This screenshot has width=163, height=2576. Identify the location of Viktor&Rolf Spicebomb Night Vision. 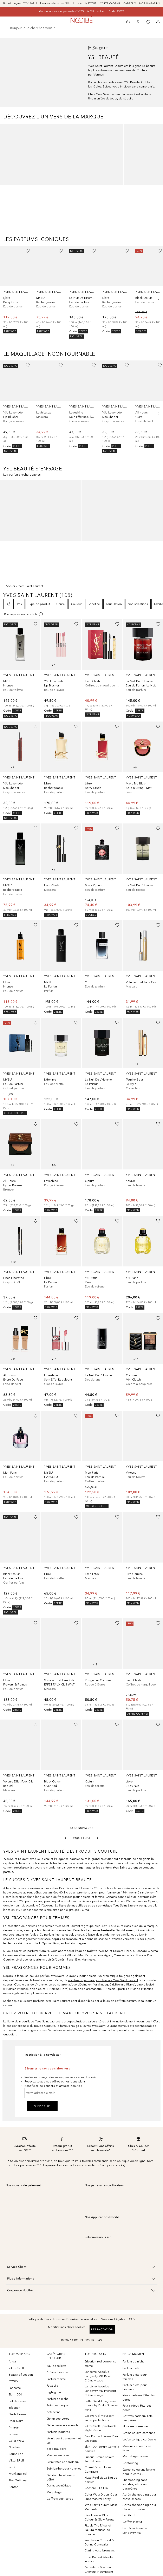
(100, 2428).